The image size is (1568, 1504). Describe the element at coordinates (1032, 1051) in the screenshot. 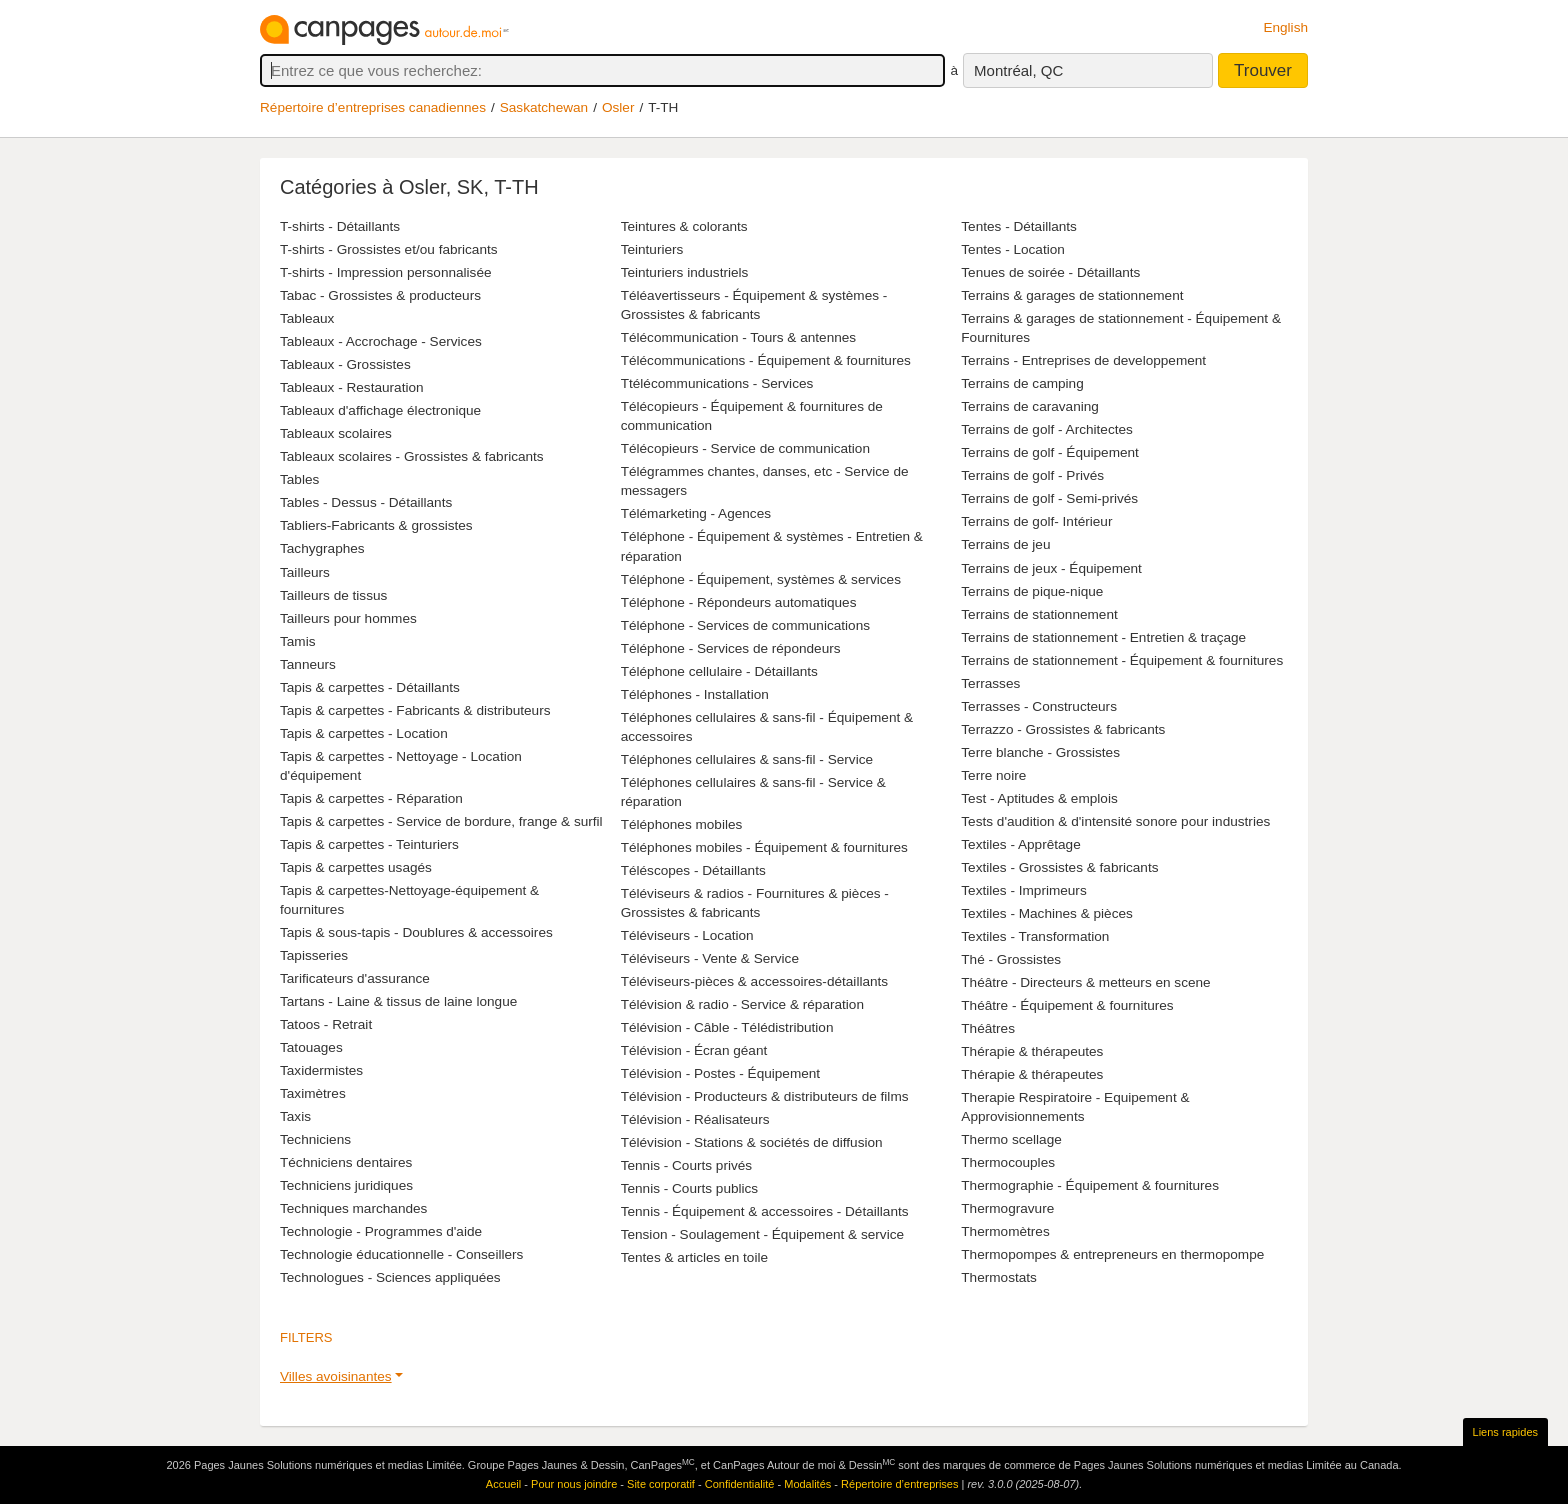

I see `Thérapie & thérapeutes` at that location.